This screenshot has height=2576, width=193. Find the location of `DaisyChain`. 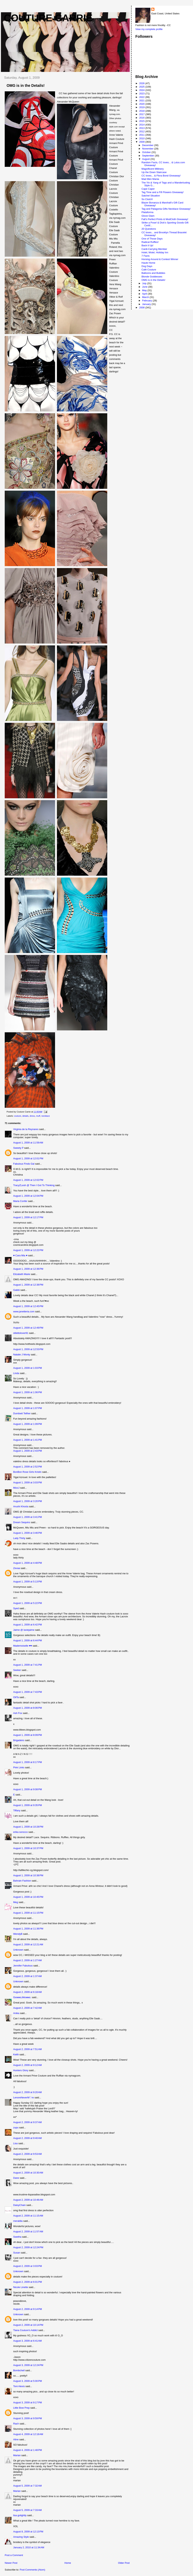

DaisyChain is located at coordinates (19, 2205).